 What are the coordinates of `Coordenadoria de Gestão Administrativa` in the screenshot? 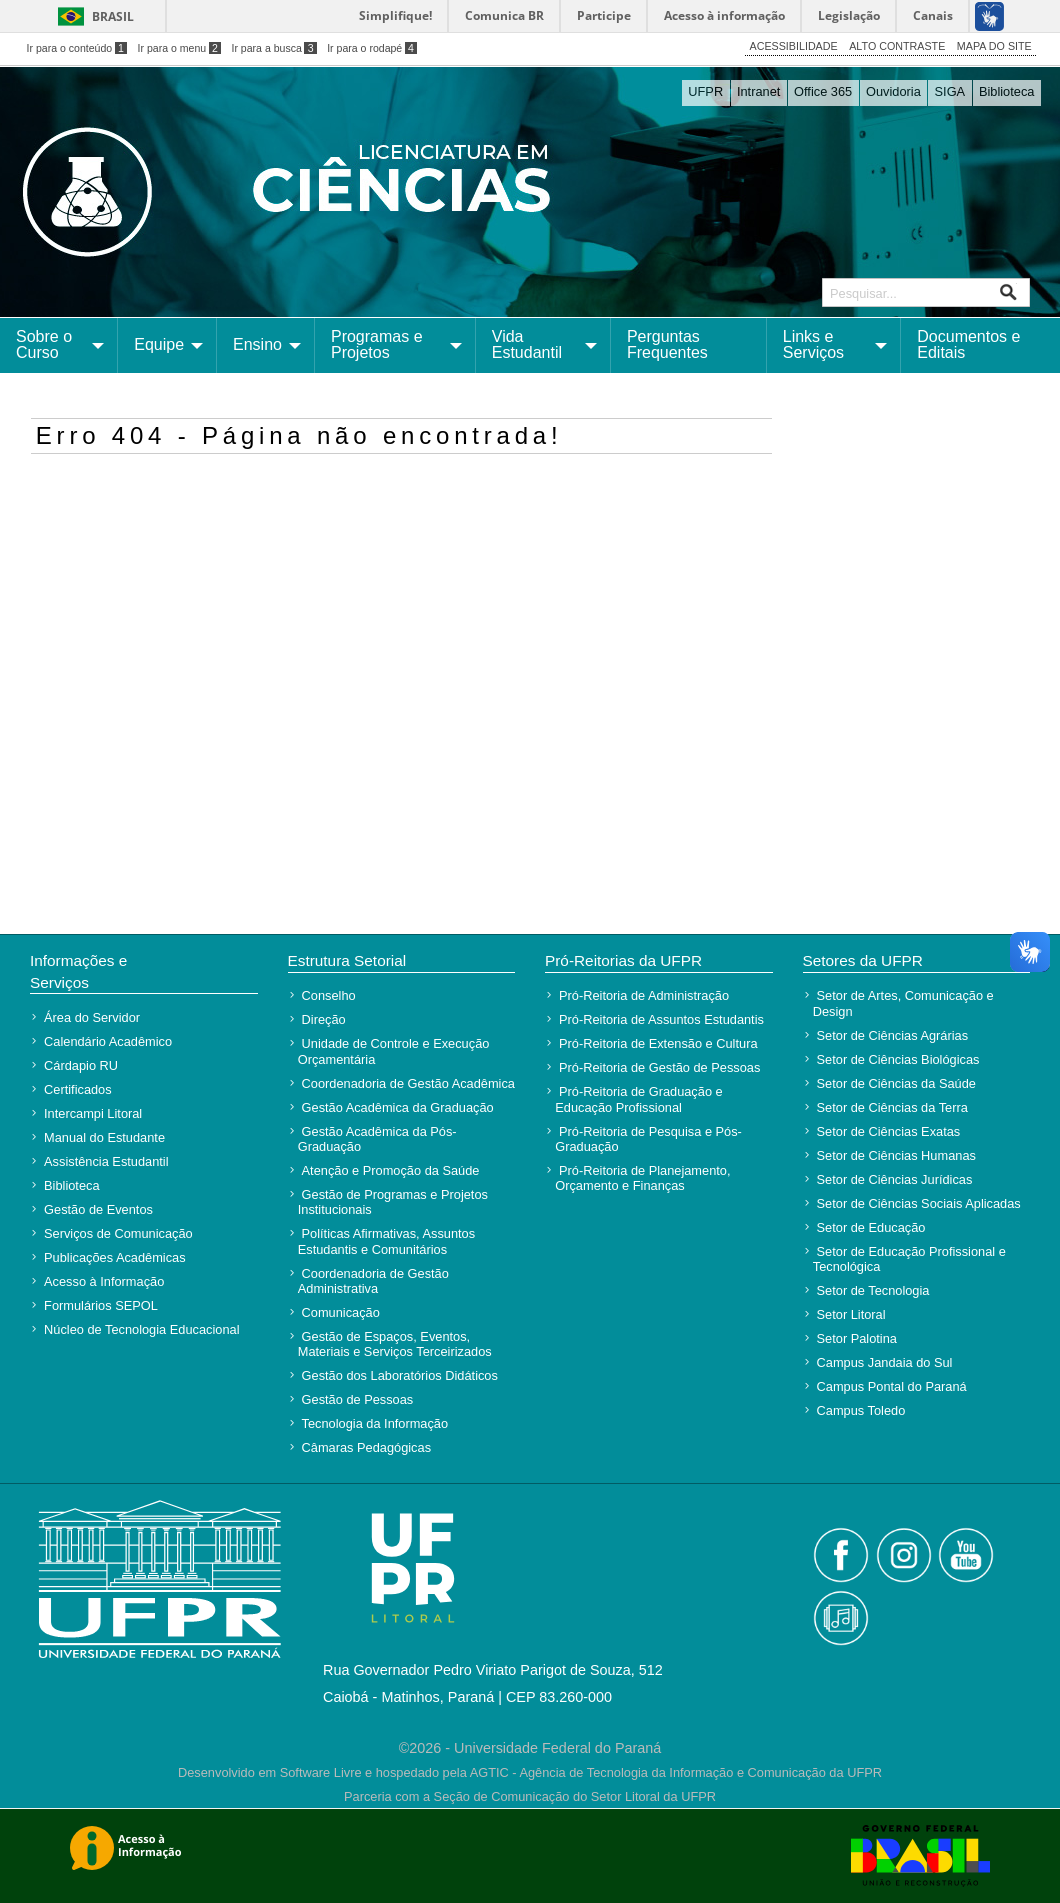 It's located at (373, 1281).